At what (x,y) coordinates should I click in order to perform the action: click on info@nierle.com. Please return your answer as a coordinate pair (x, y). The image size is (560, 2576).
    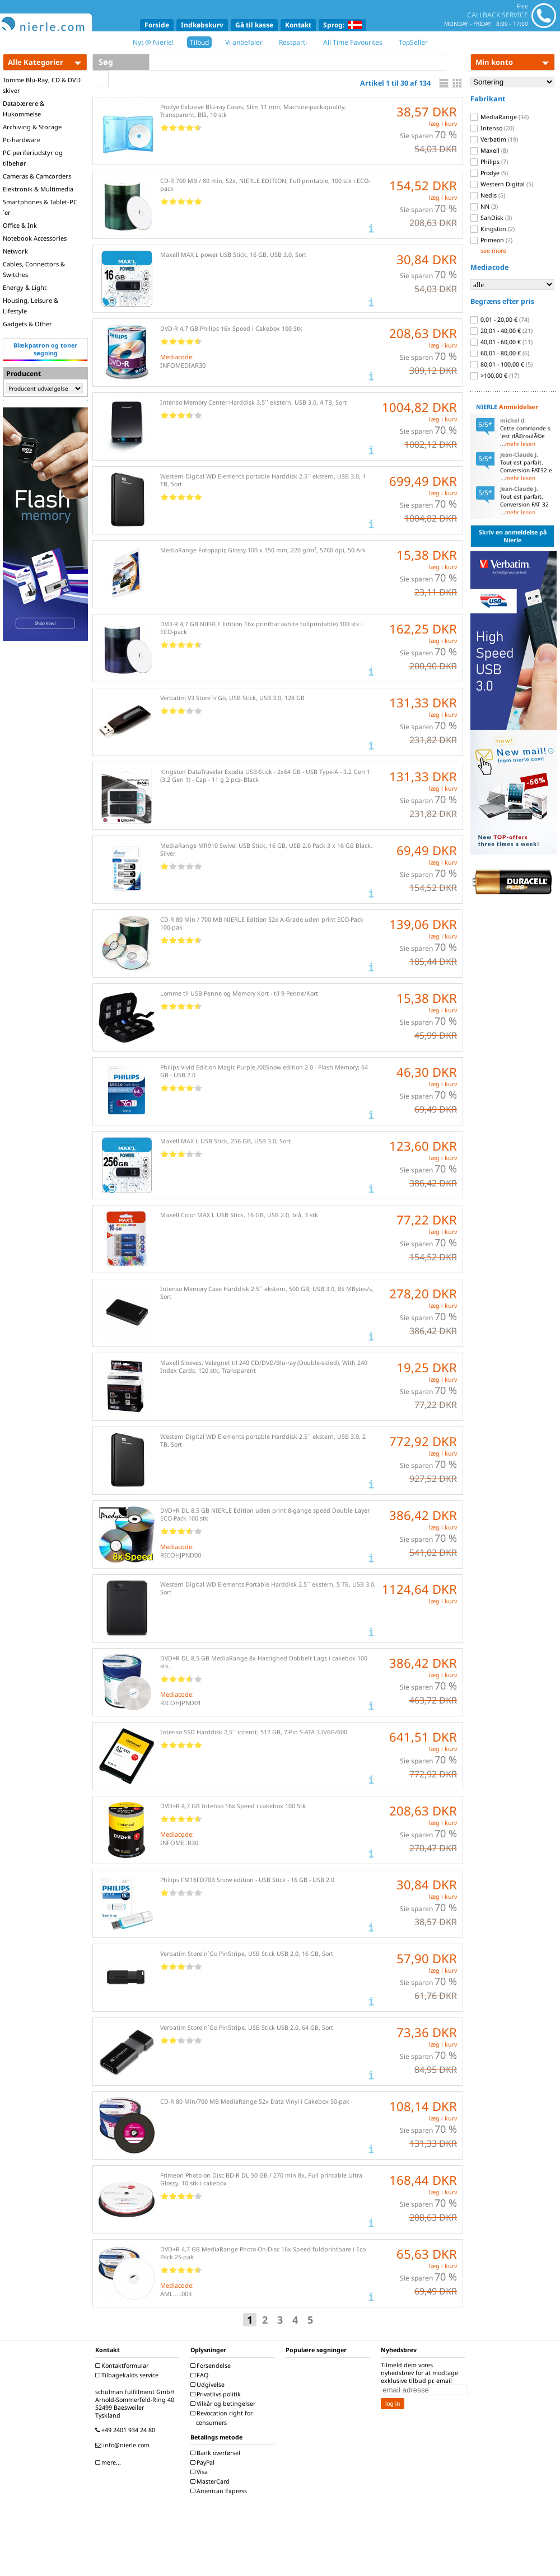
    Looking at the image, I should click on (124, 2445).